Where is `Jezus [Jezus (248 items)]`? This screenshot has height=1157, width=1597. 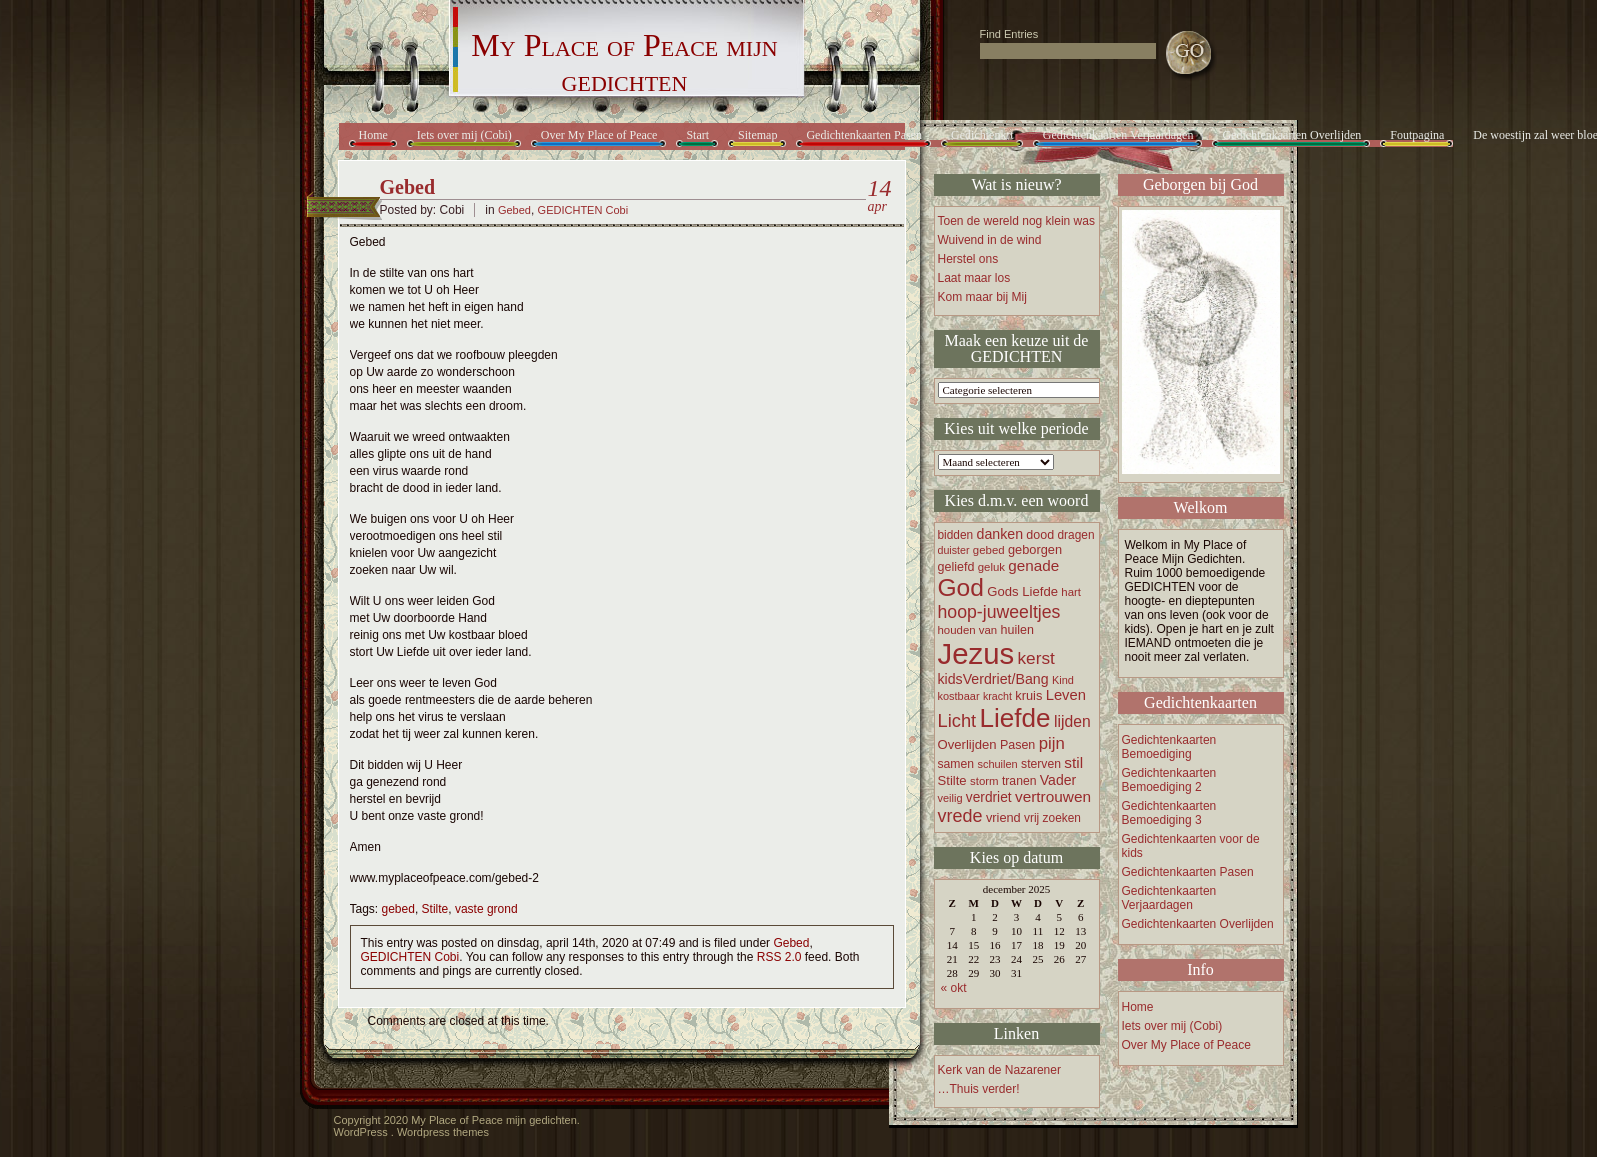
Jezus [Jezus (248 items)] is located at coordinates (976, 653).